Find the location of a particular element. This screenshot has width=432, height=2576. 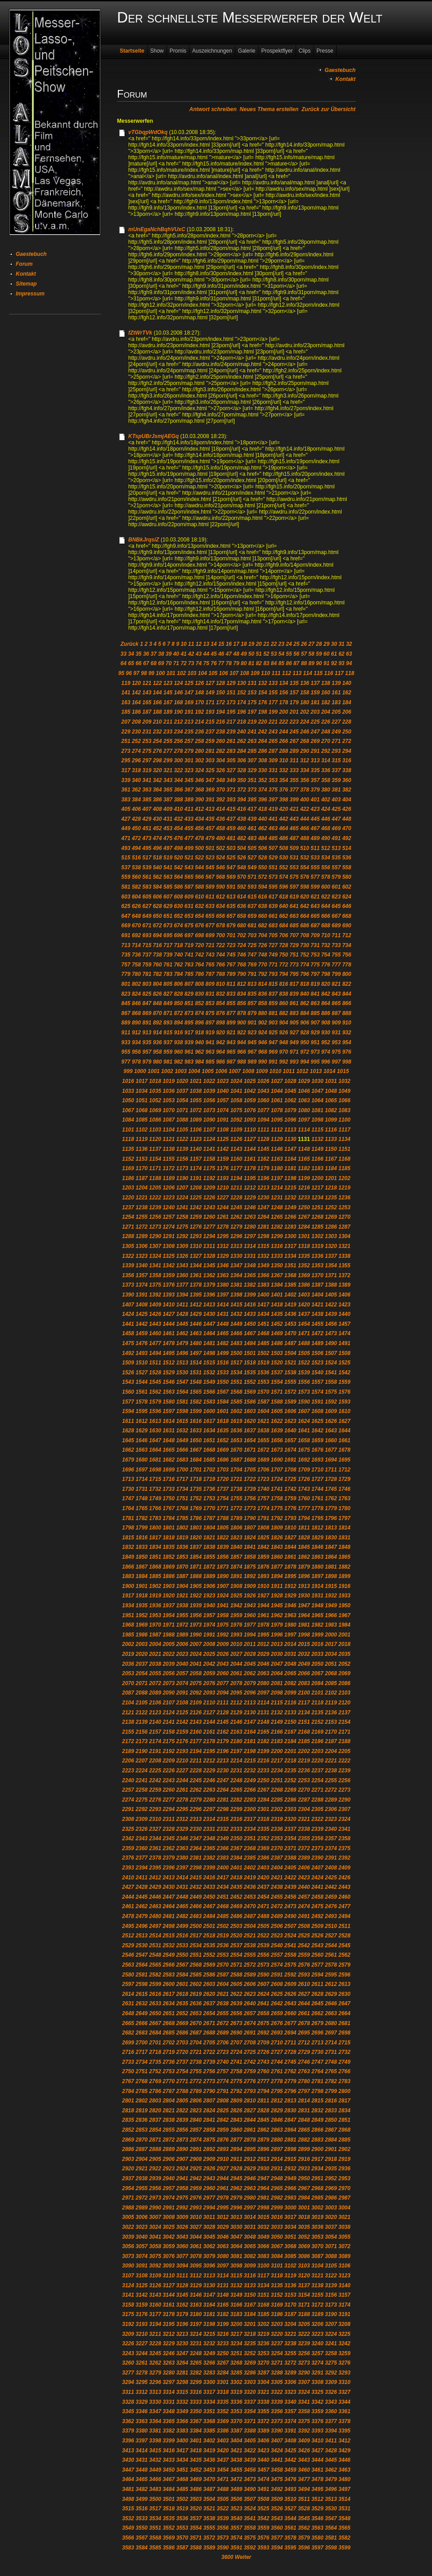

3443 is located at coordinates (304, 2460).